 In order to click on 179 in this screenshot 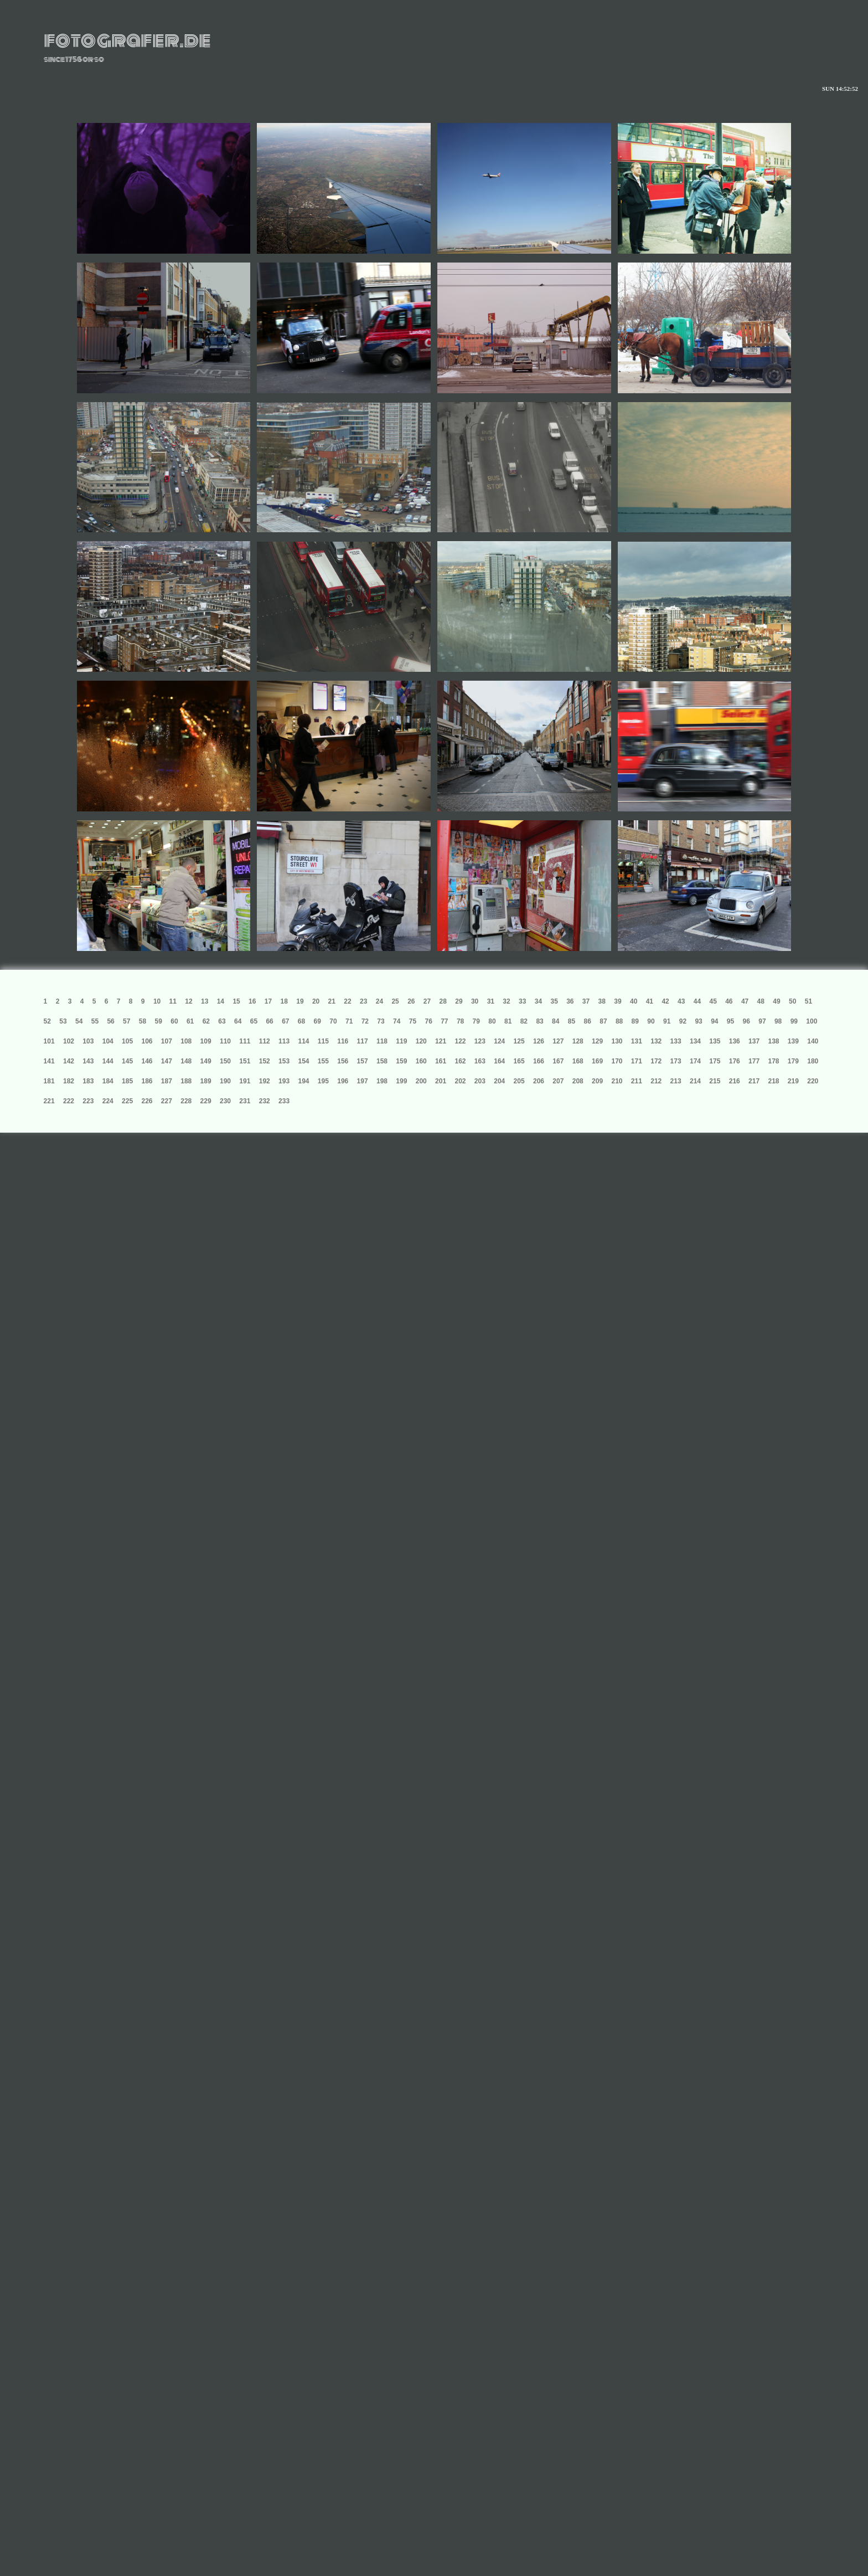, I will do `click(793, 1061)`.